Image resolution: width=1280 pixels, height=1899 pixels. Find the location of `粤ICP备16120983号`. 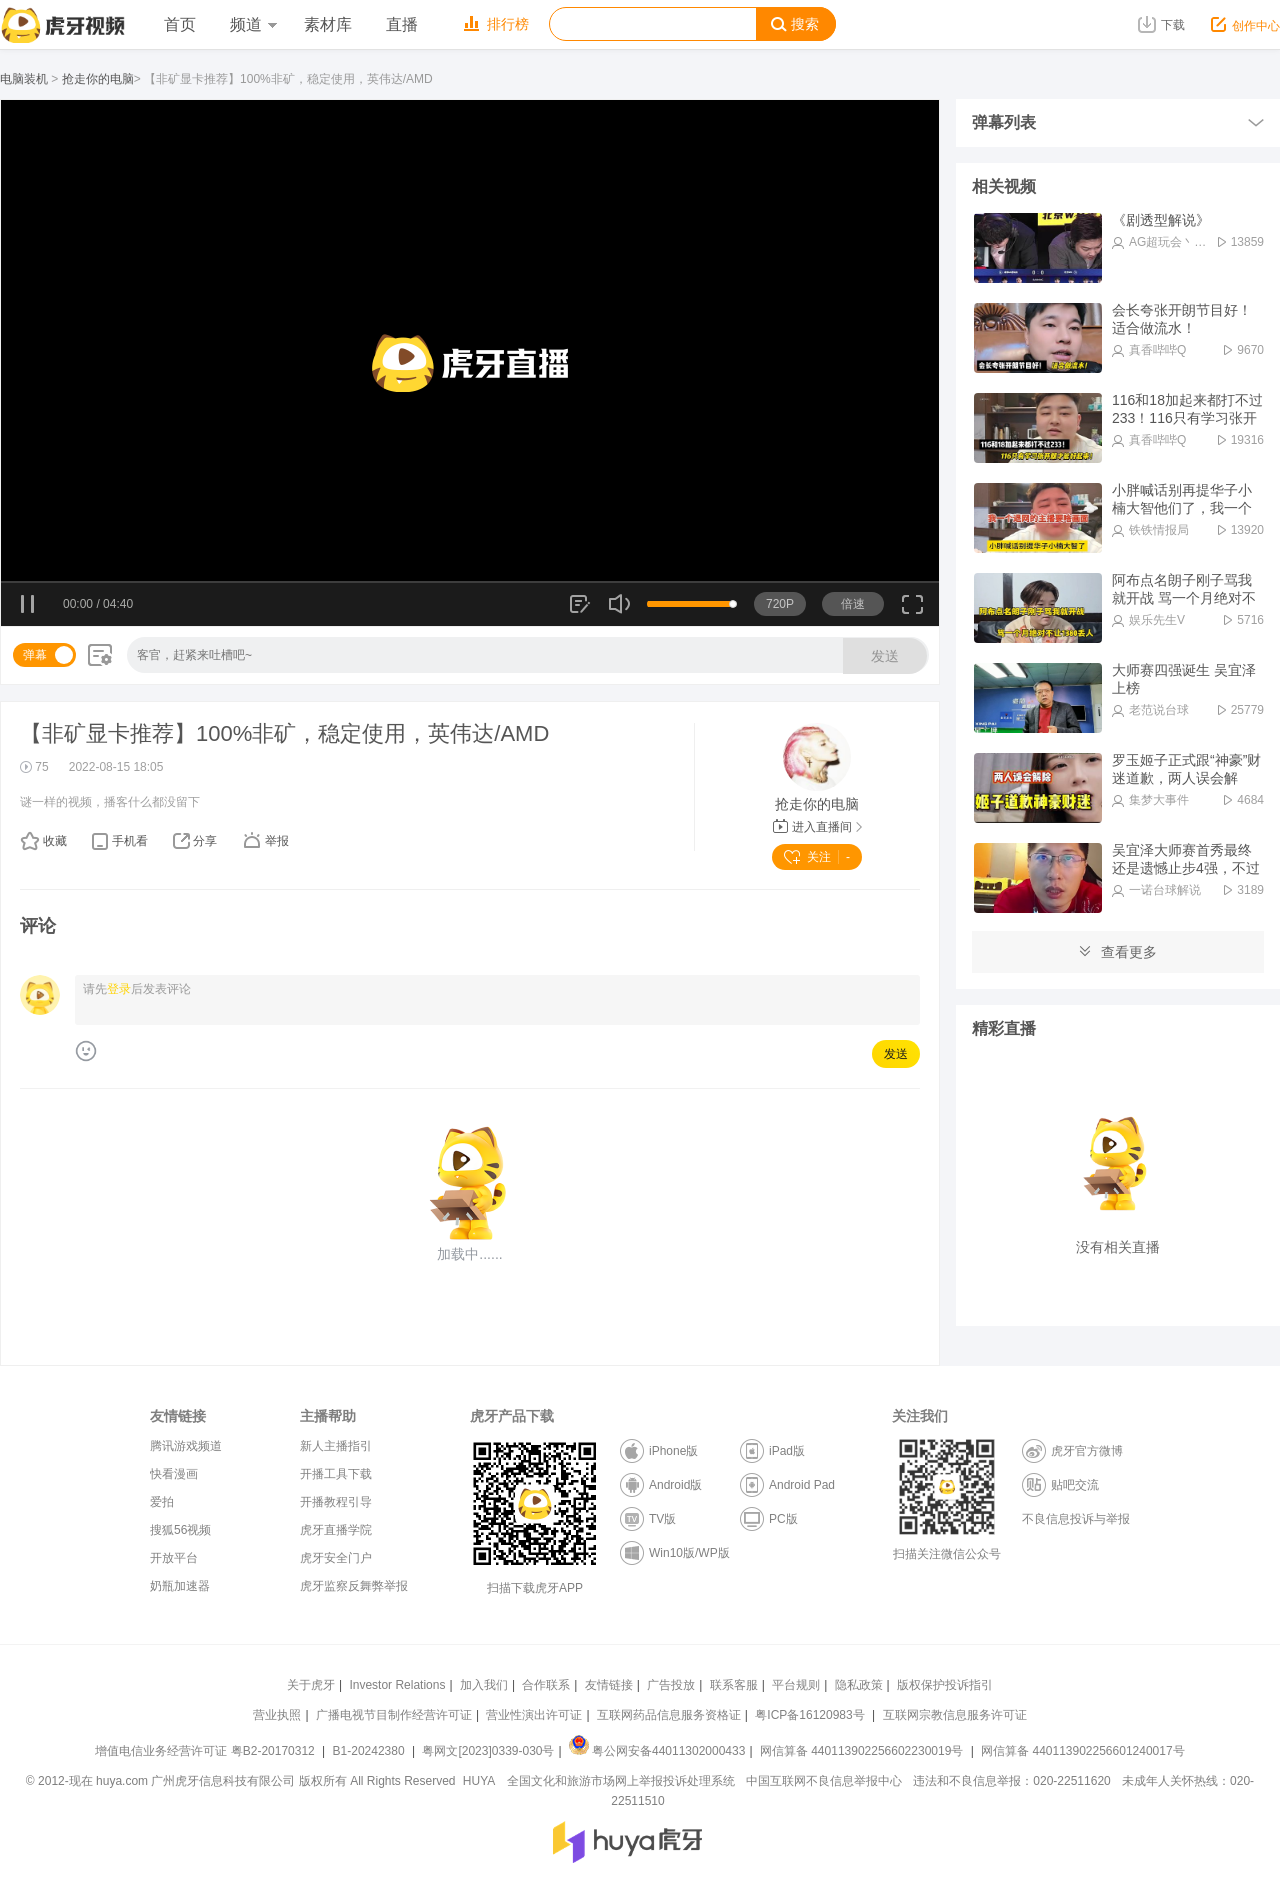

粤ICP备16120983号 is located at coordinates (809, 1715).